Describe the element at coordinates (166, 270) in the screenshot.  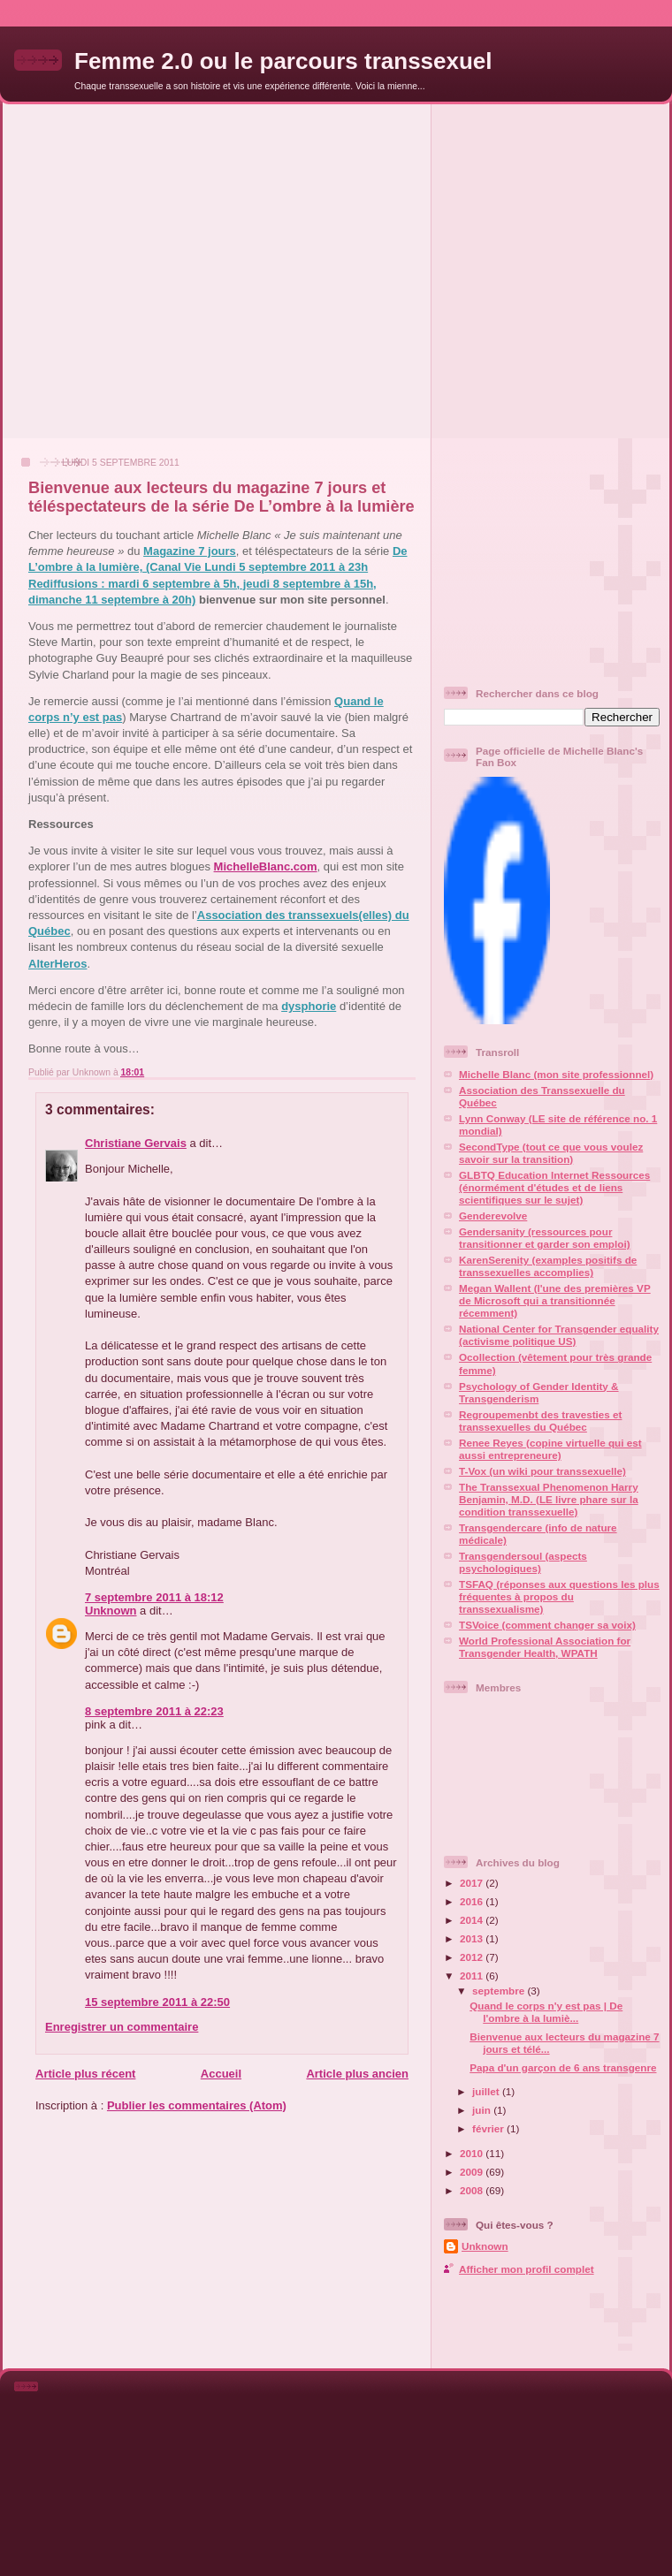
I see `[Advertisement]` at that location.